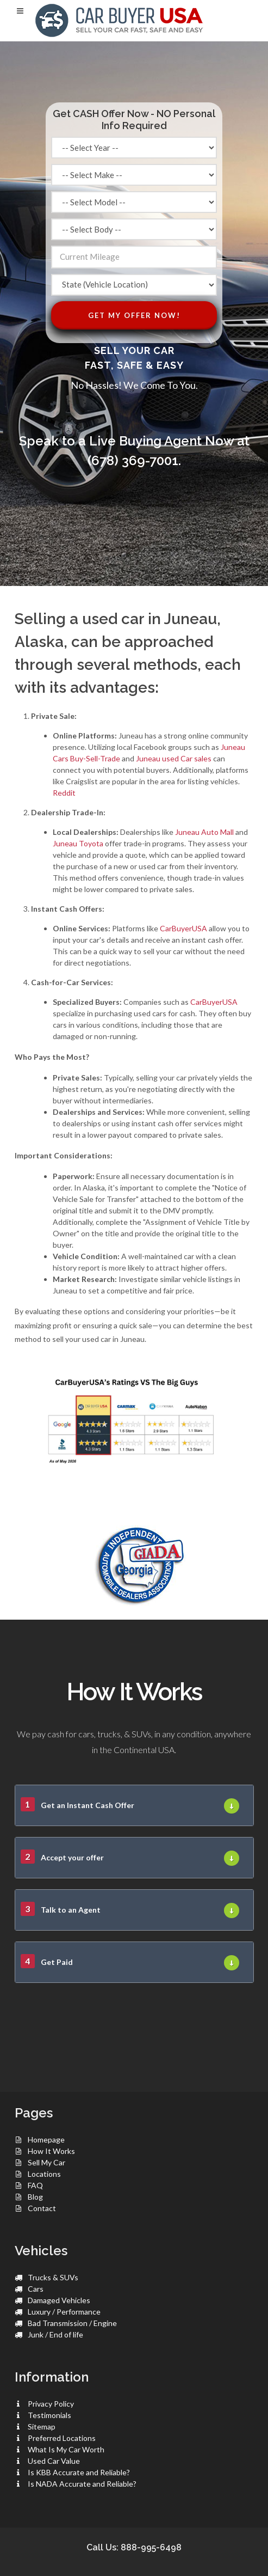  Describe the element at coordinates (79, 2472) in the screenshot. I see `Is KBB Accurate and Reliable?` at that location.